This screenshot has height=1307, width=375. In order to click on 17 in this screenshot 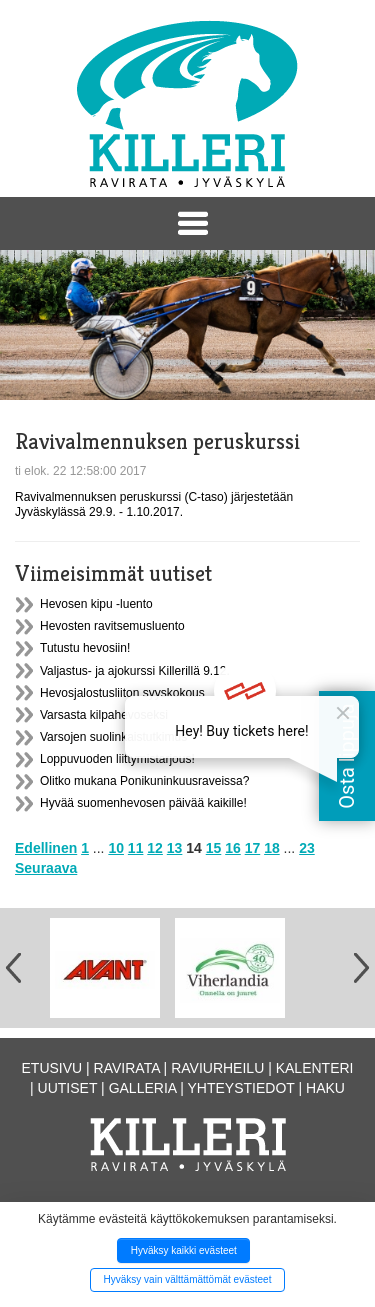, I will do `click(253, 848)`.